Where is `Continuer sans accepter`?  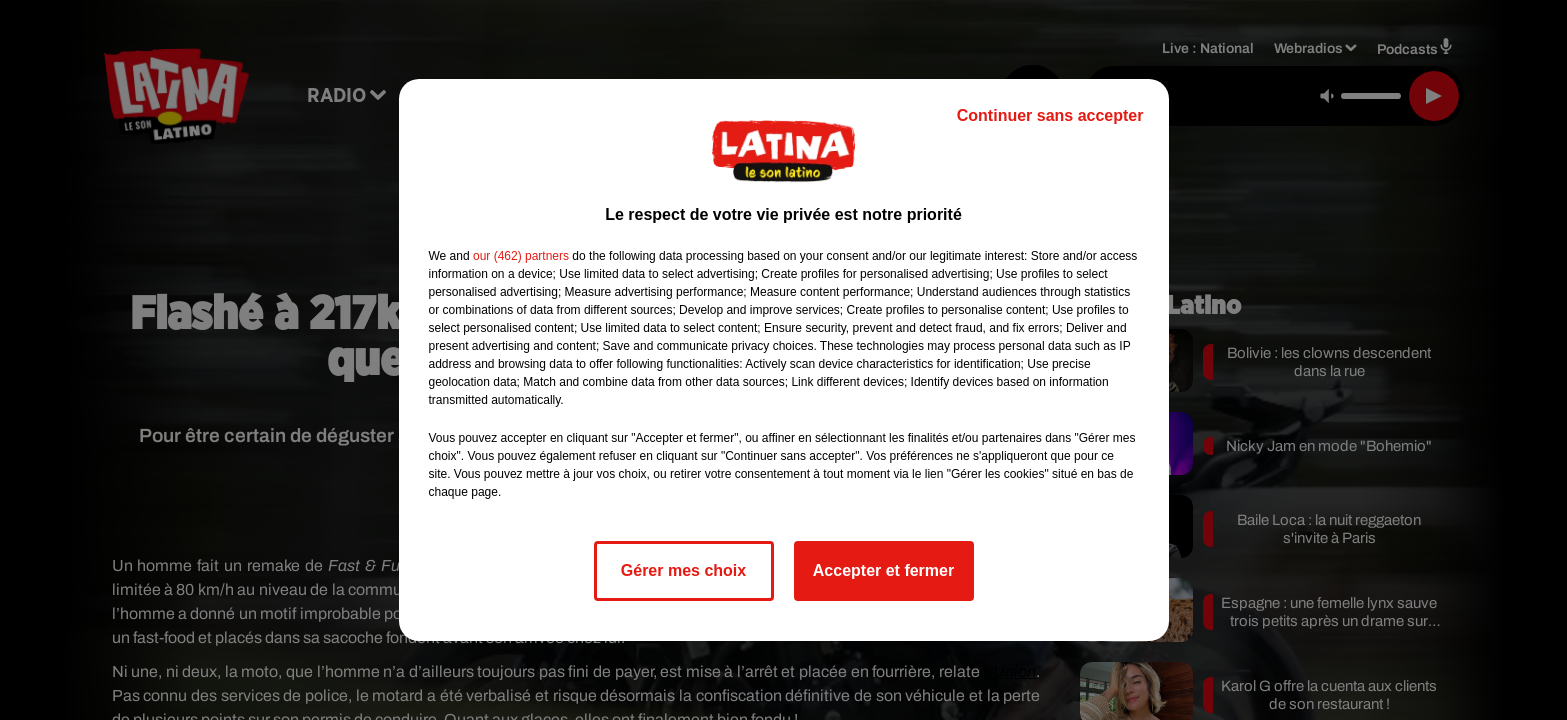
Continuer sans accepter is located at coordinates (1050, 115).